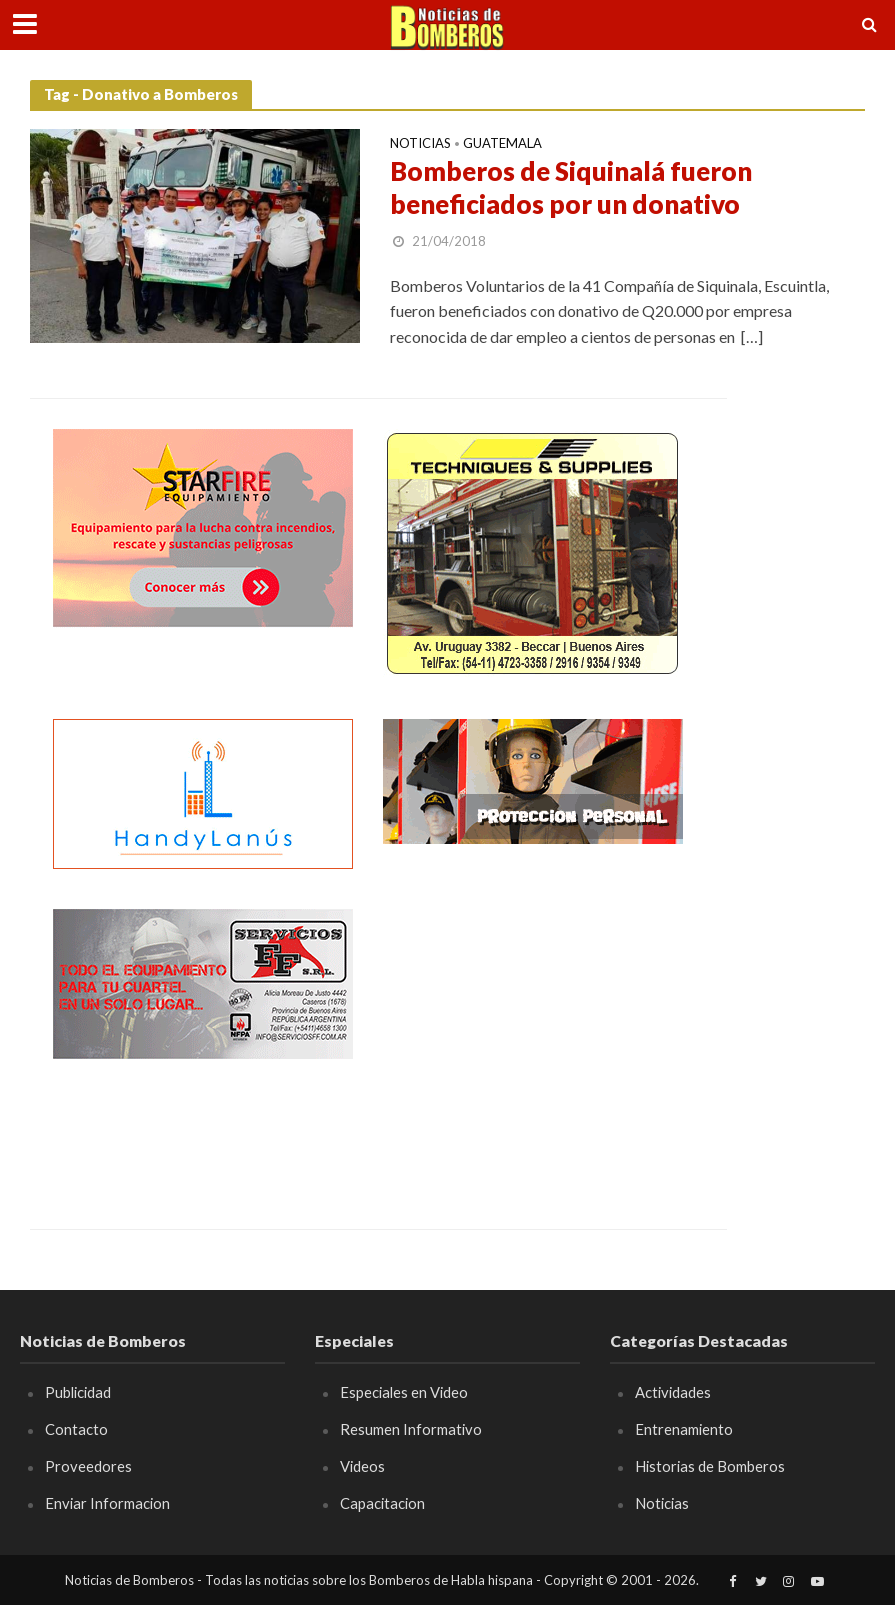  What do you see at coordinates (571, 188) in the screenshot?
I see `Bomberos de Siquinalá fueron beneficiados por un donativo` at bounding box center [571, 188].